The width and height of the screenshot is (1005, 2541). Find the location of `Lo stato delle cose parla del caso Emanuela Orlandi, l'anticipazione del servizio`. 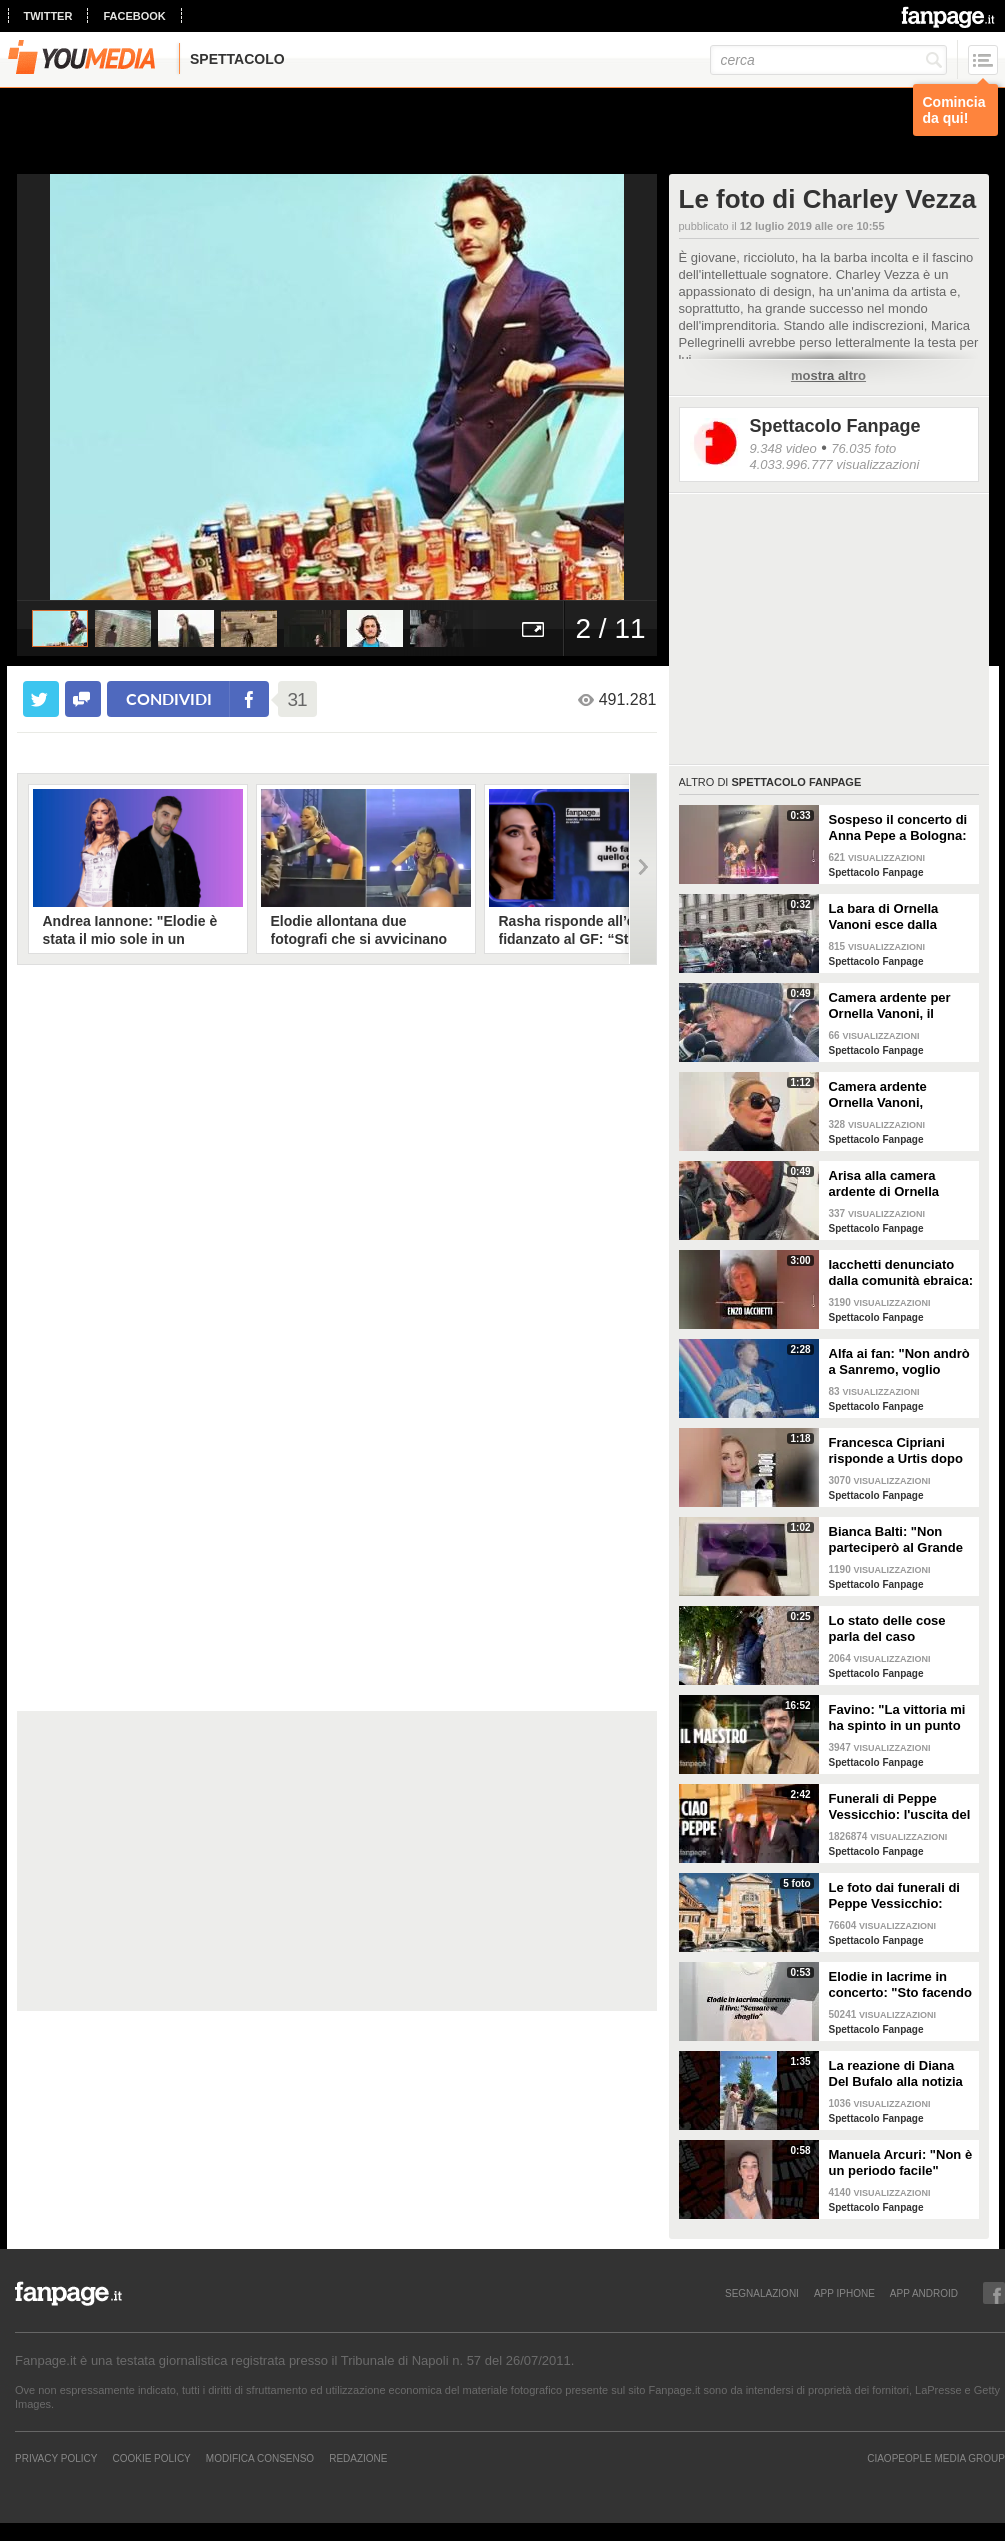

Lo stato delle cose parla del caso Emanuela Orlandi, l'anticipazione del servizio is located at coordinates (887, 1629).